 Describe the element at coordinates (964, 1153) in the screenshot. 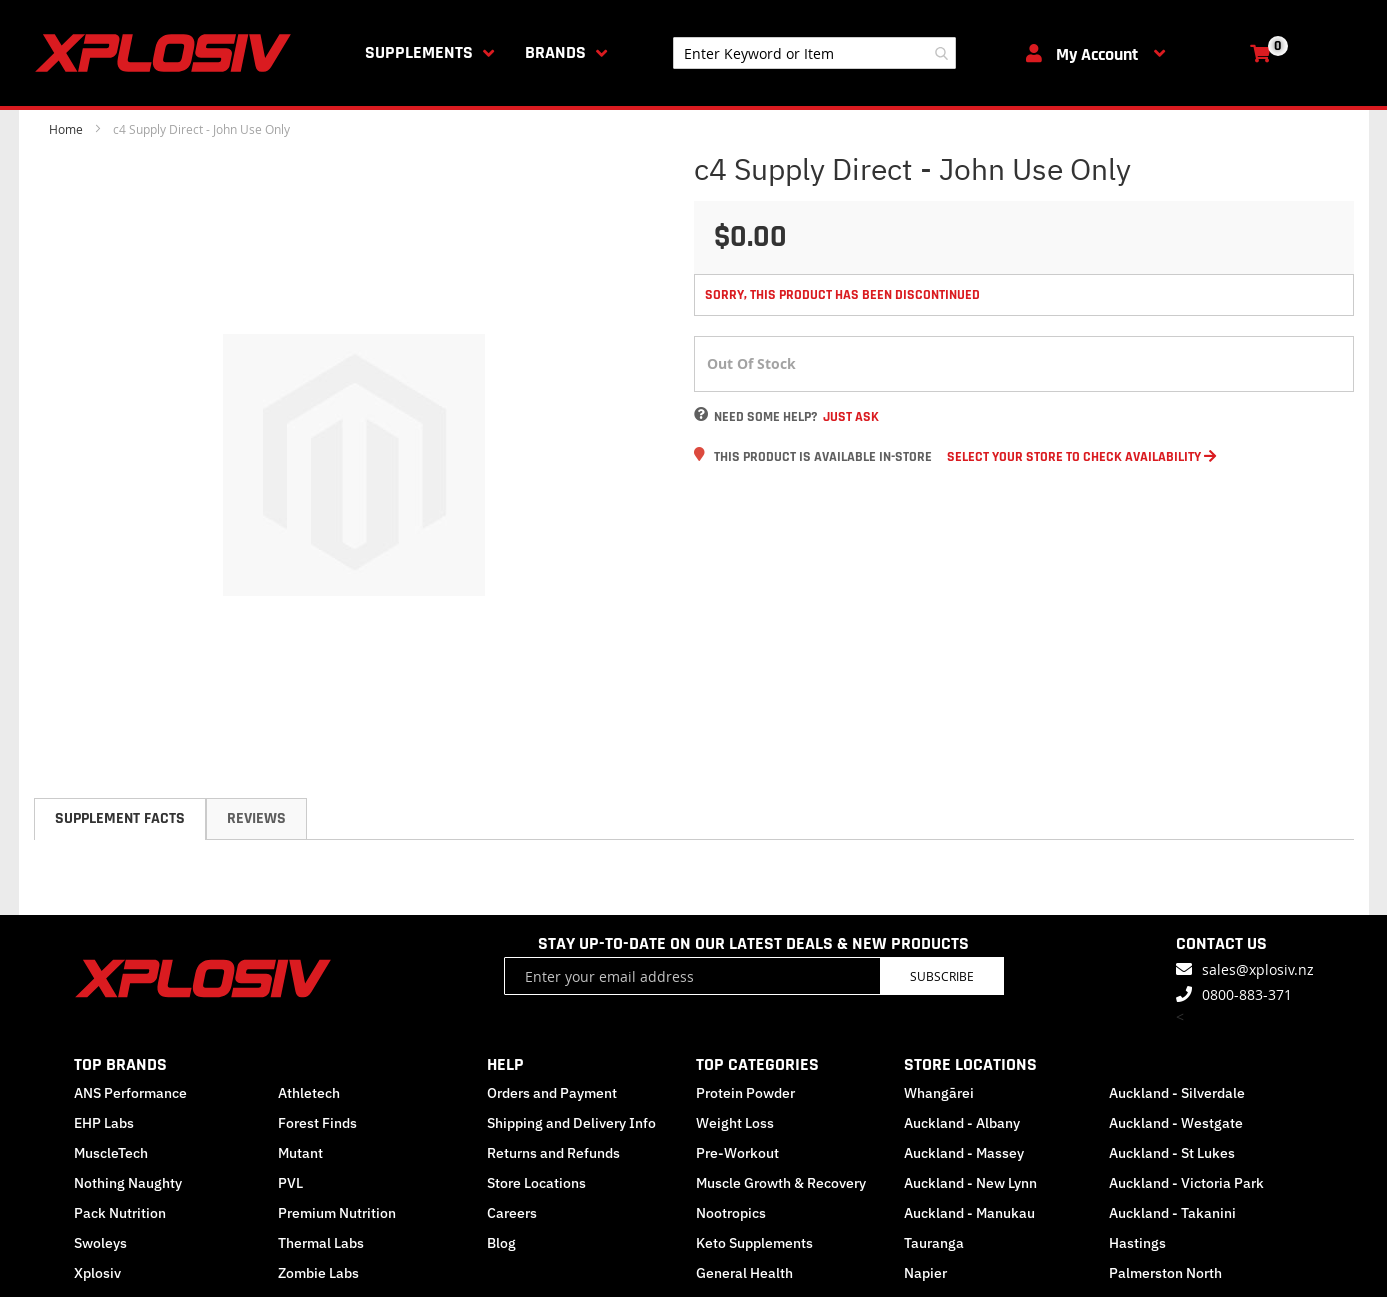

I see `Auckland - Massey` at that location.